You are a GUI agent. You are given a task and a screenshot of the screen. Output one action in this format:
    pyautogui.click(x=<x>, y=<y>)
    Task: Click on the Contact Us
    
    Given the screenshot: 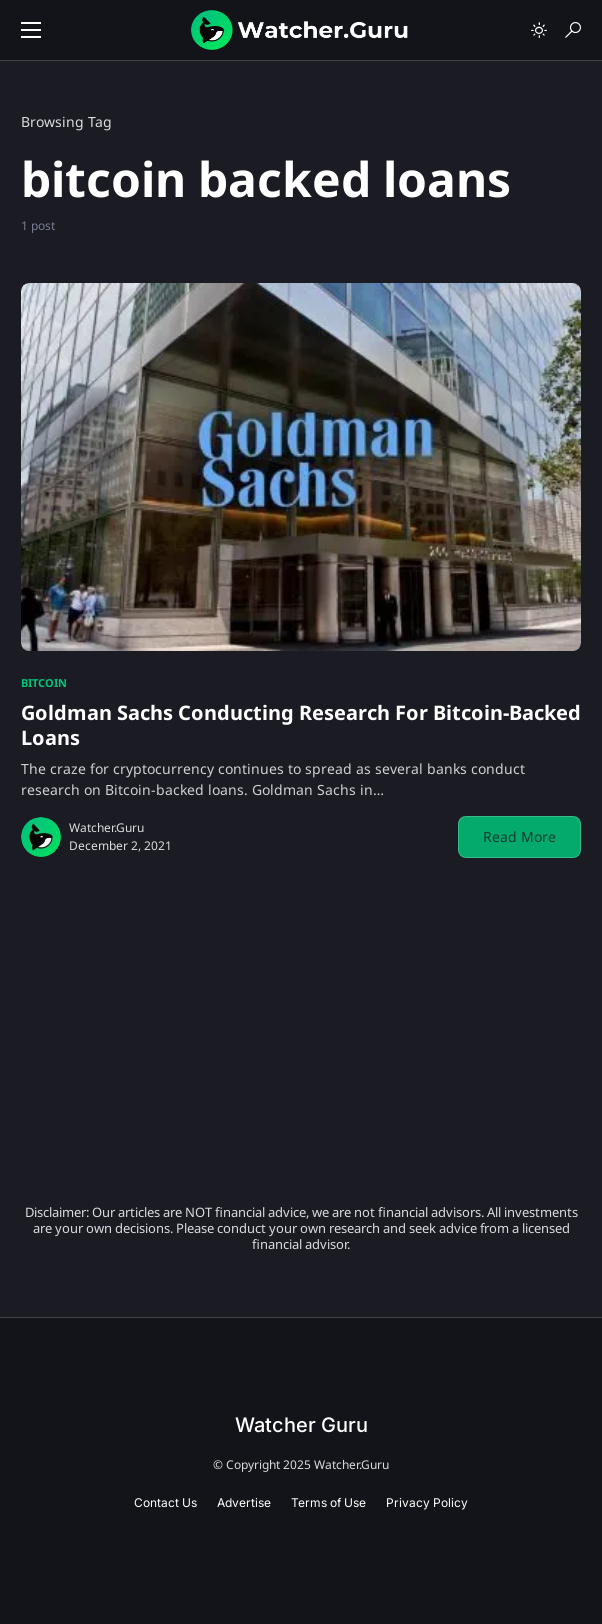 What is the action you would take?
    pyautogui.click(x=165, y=1502)
    